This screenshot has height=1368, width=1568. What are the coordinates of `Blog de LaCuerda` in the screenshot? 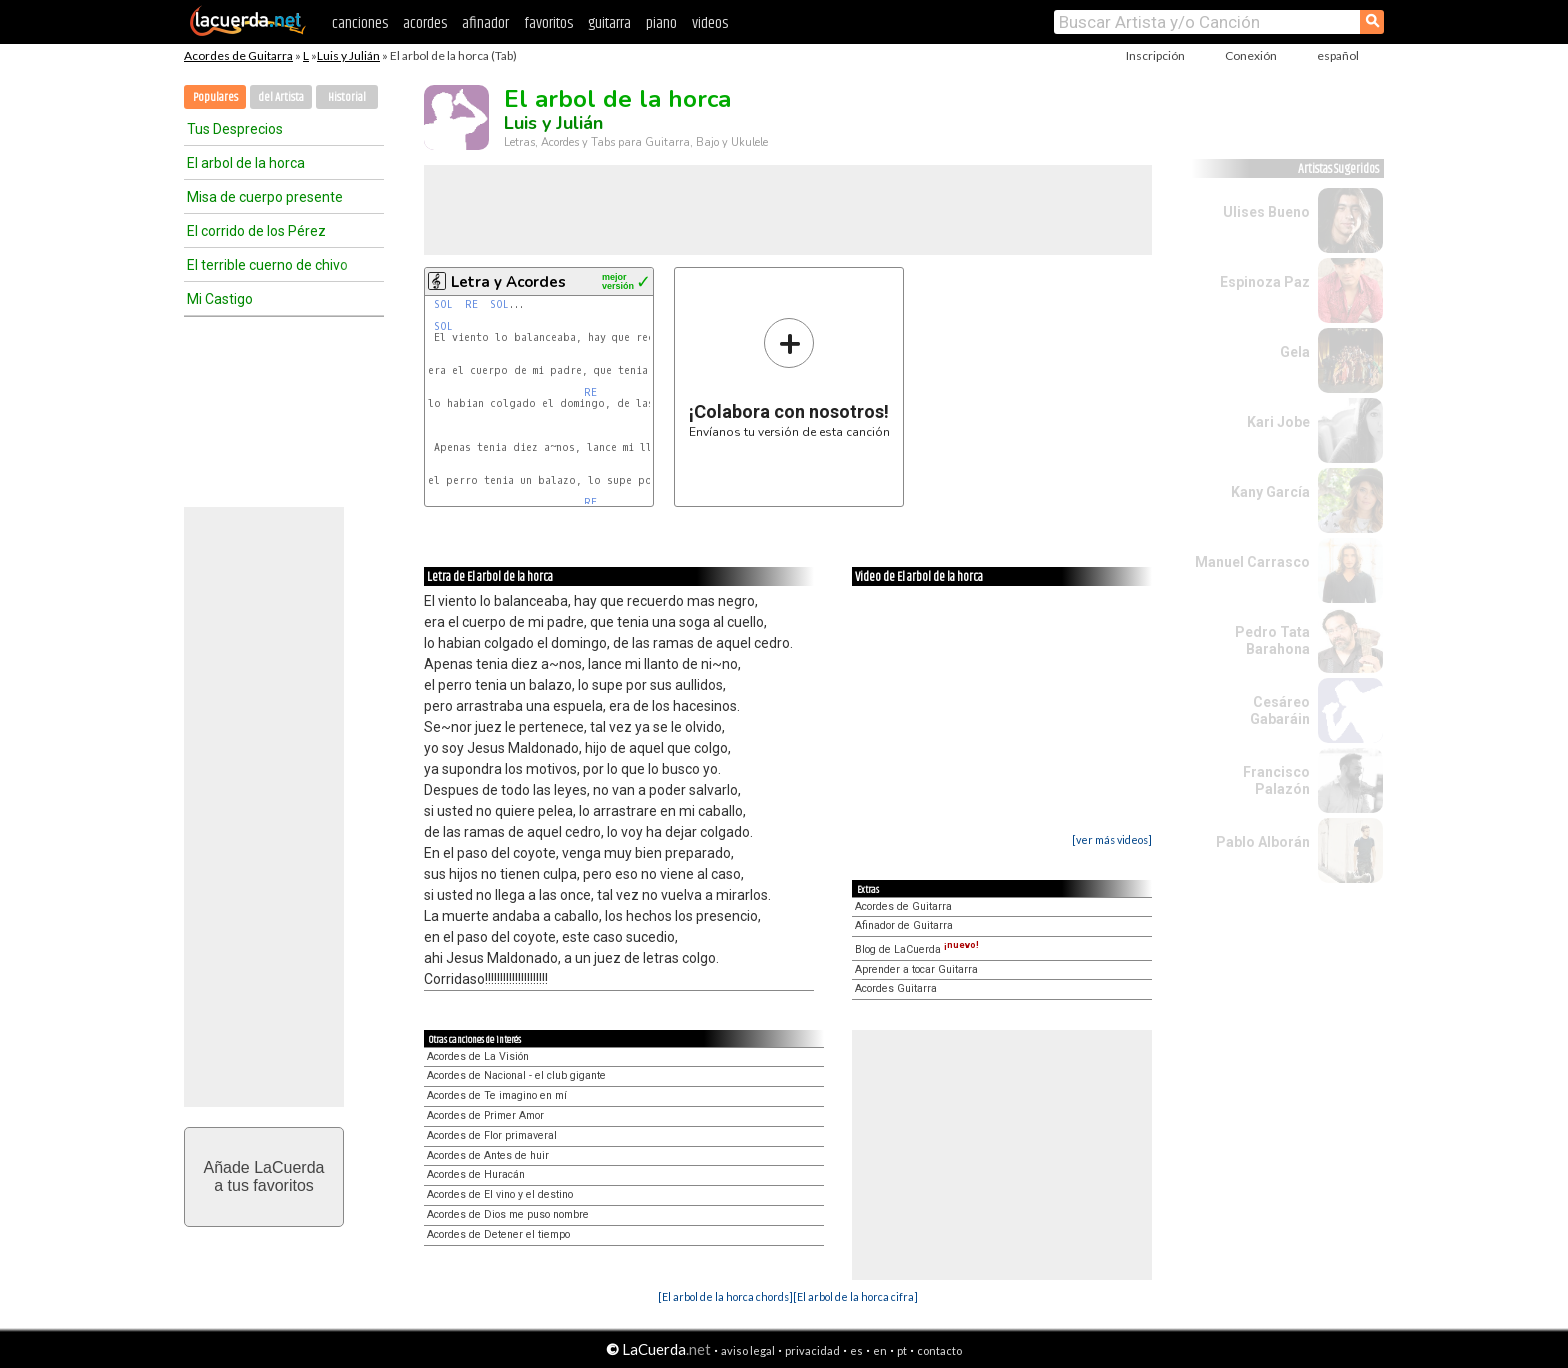 It's located at (917, 949).